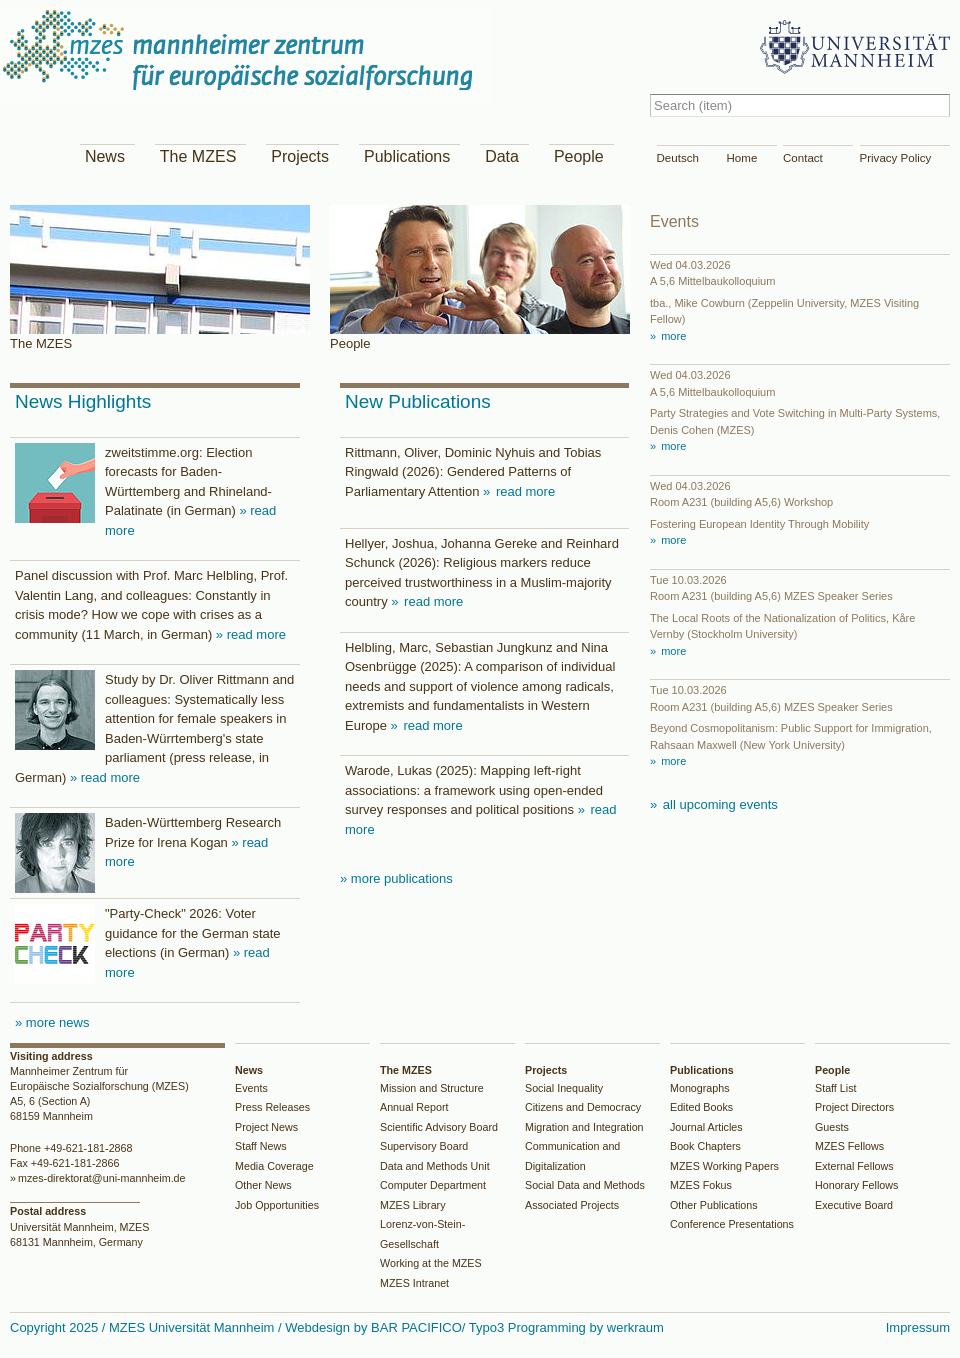 Image resolution: width=960 pixels, height=1358 pixels. Describe the element at coordinates (742, 158) in the screenshot. I see `Home` at that location.